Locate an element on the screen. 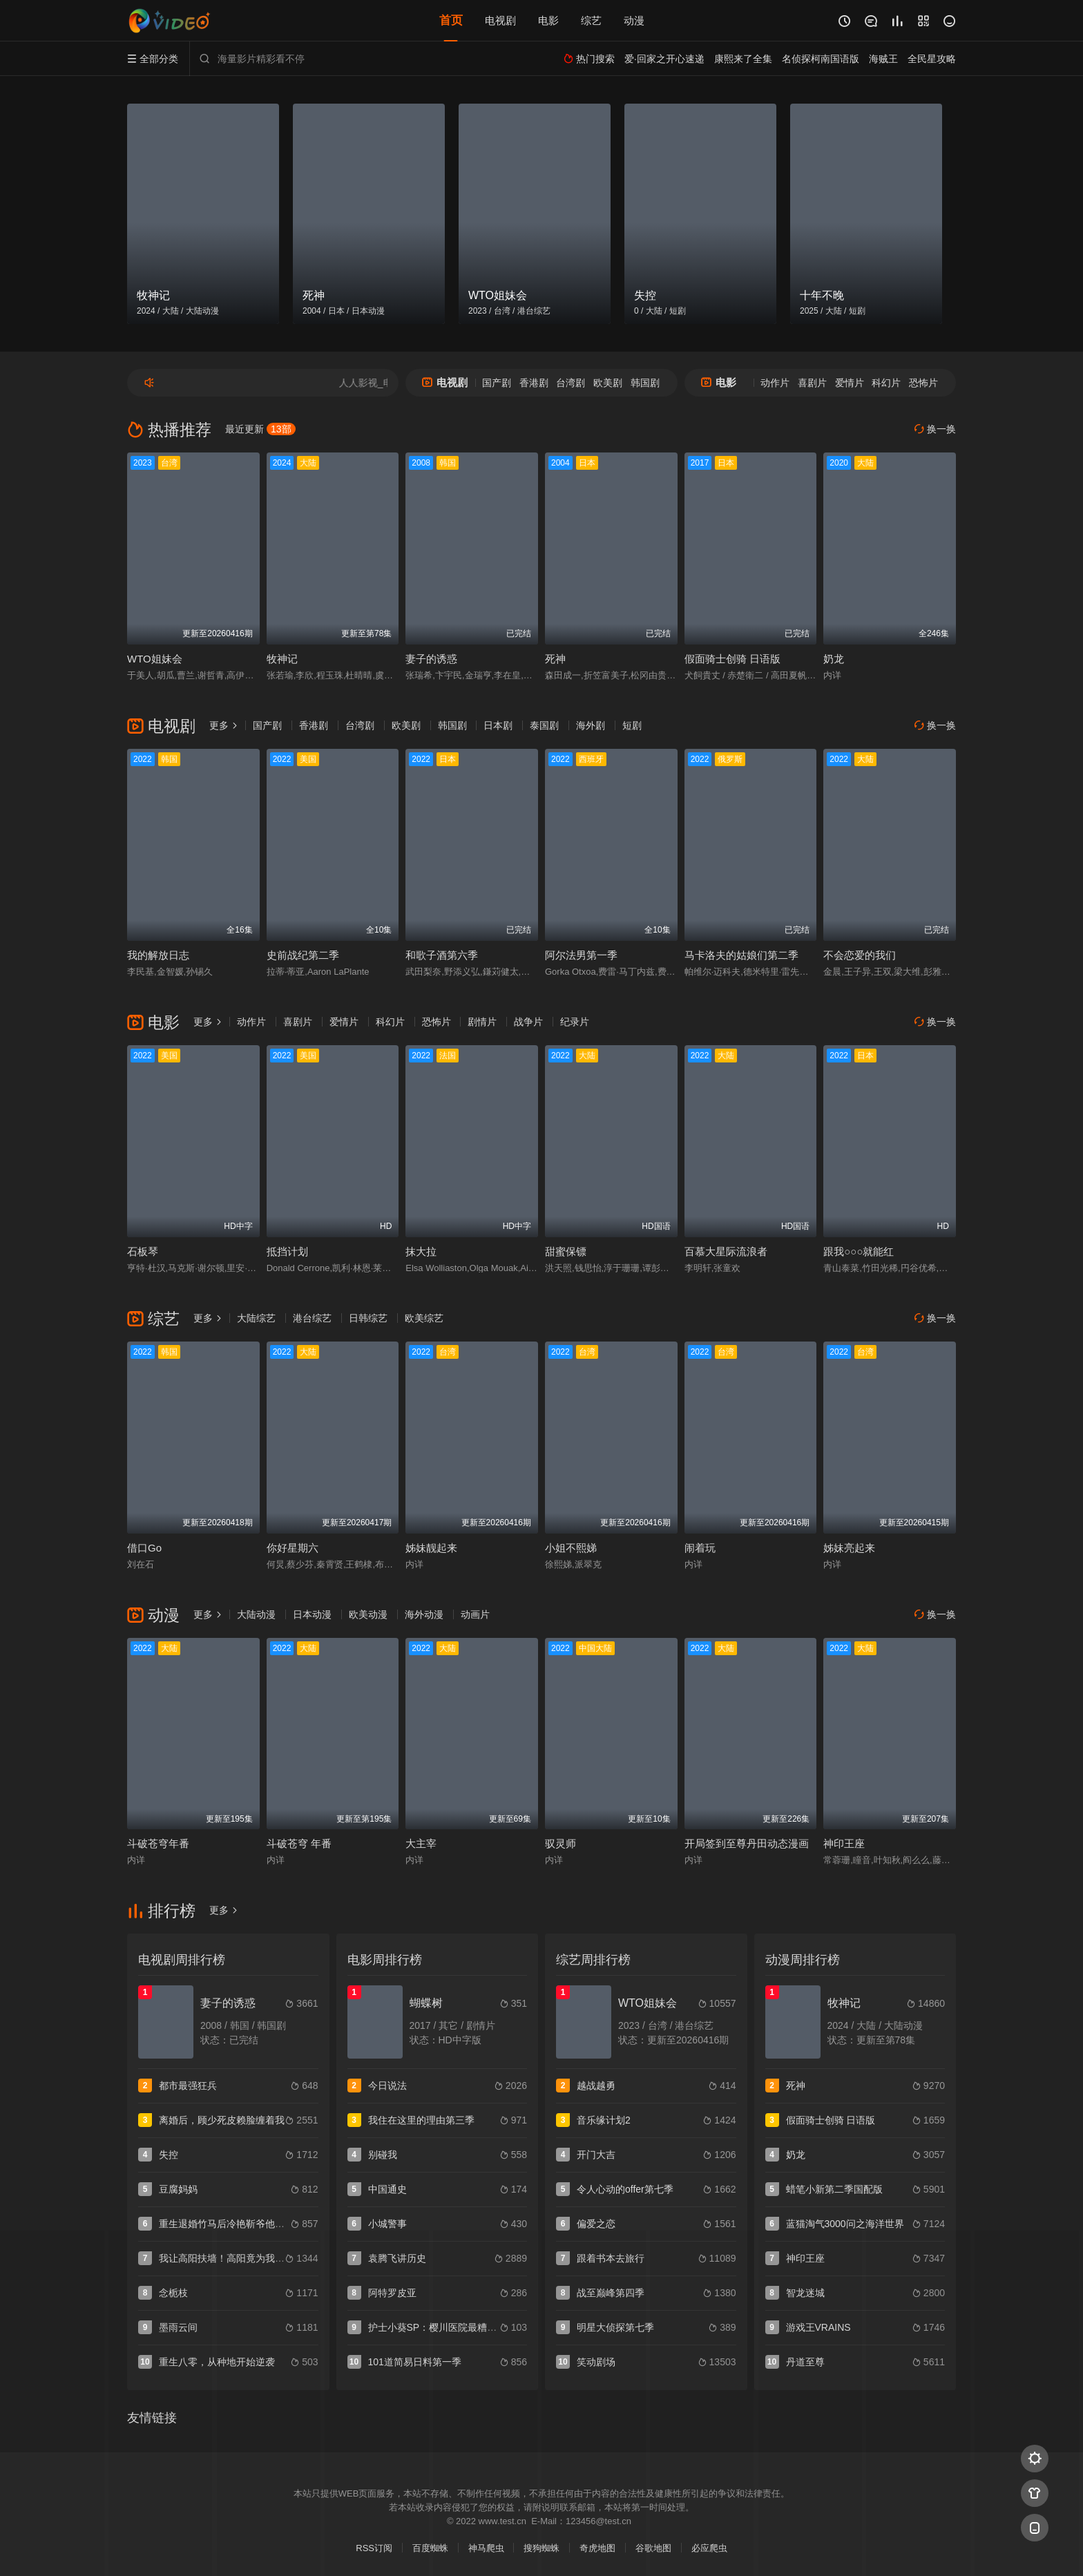 This screenshot has width=1083, height=2576. 泰国剧 is located at coordinates (544, 725).